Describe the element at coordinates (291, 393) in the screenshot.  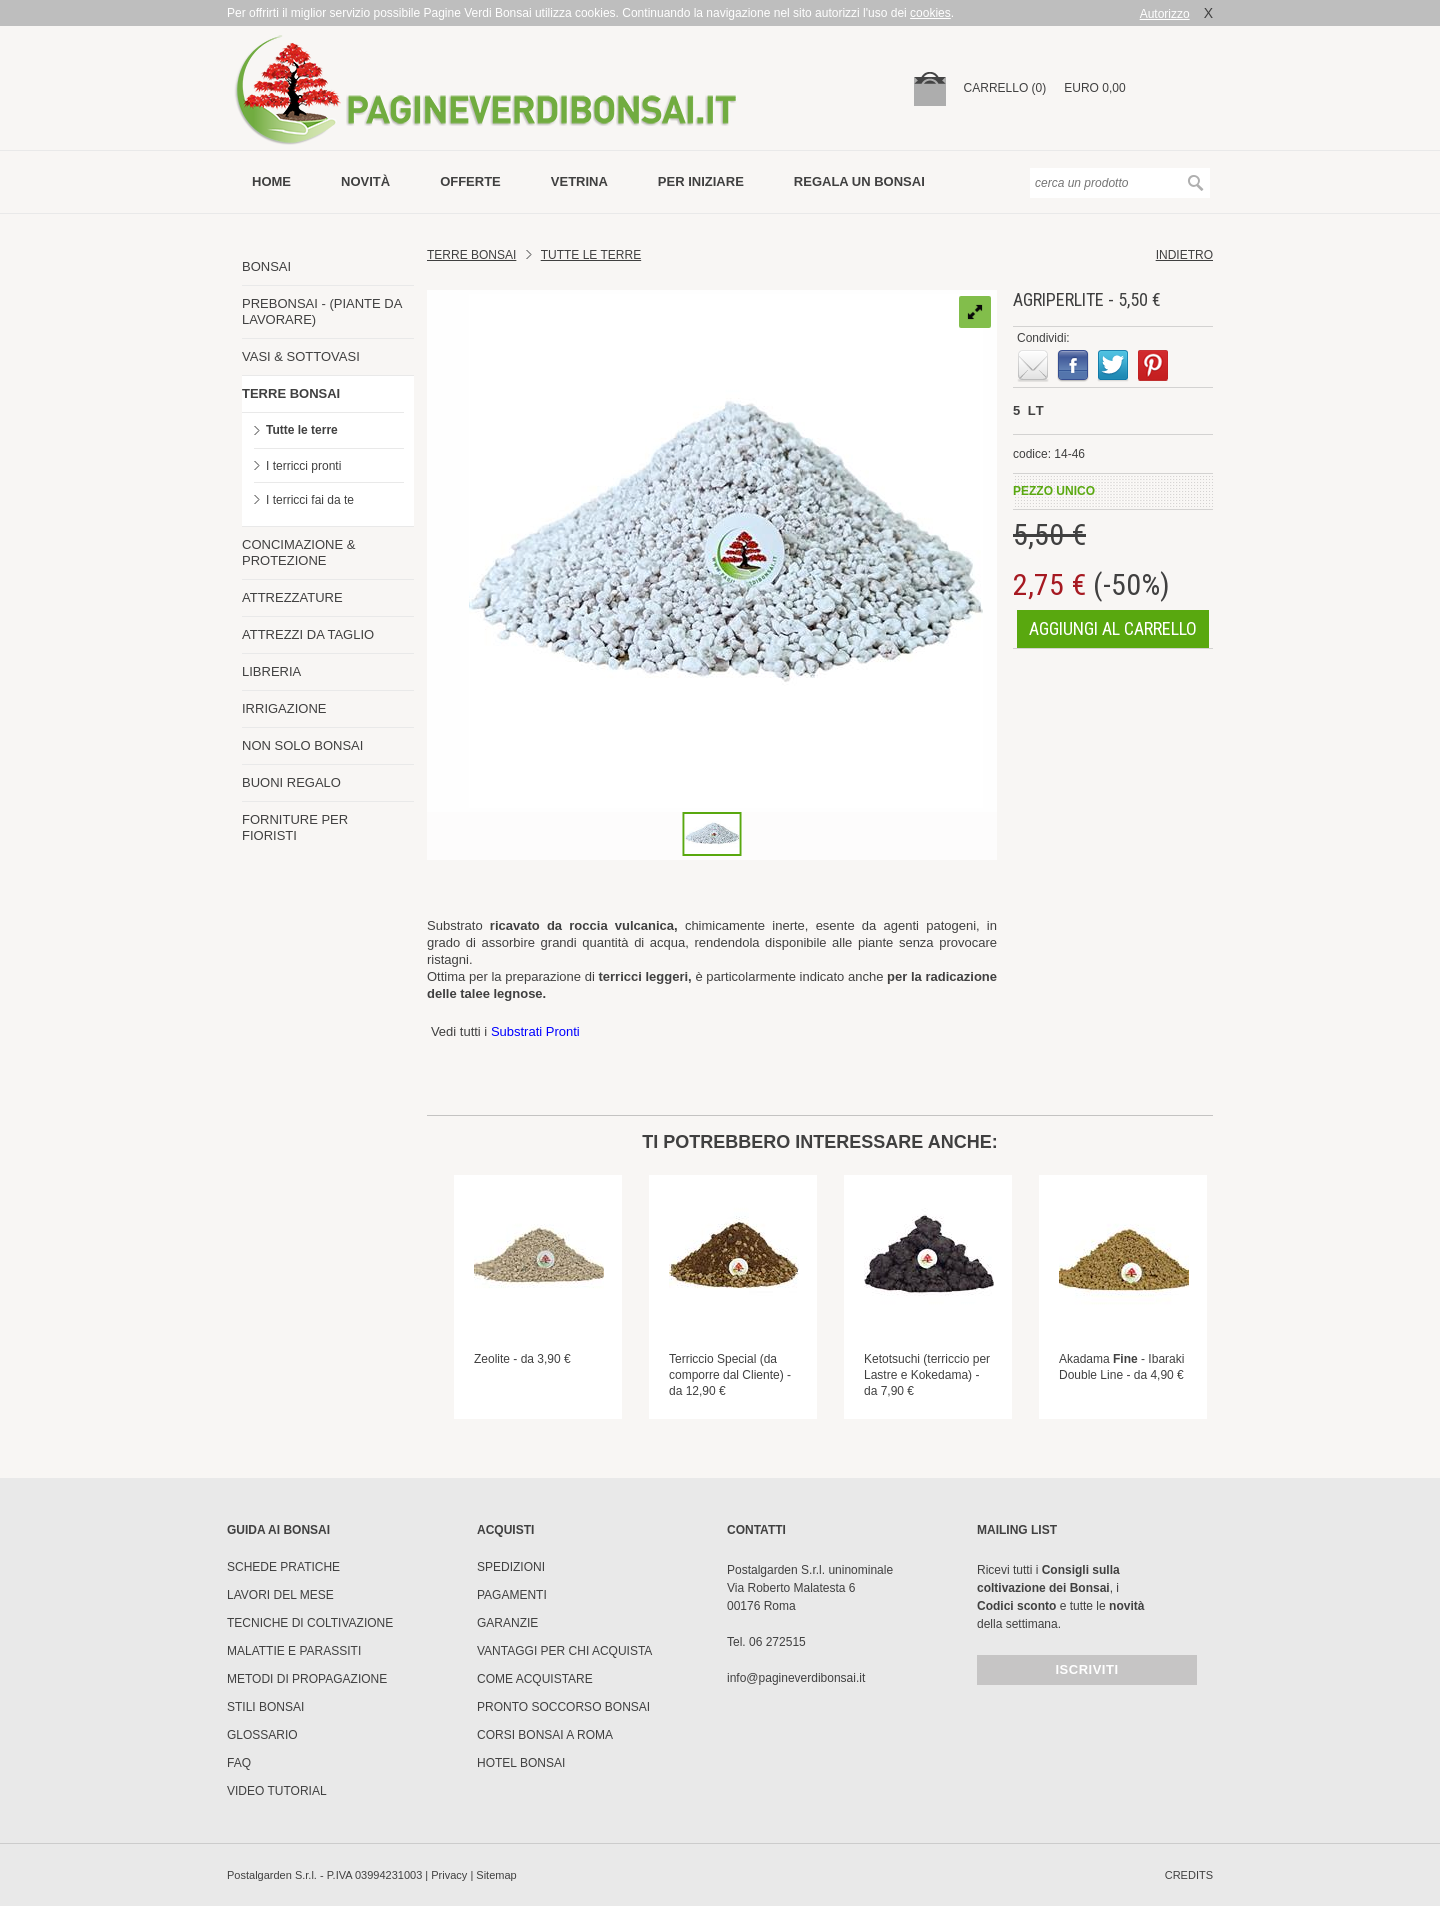
I see `TERRE BONSAI` at that location.